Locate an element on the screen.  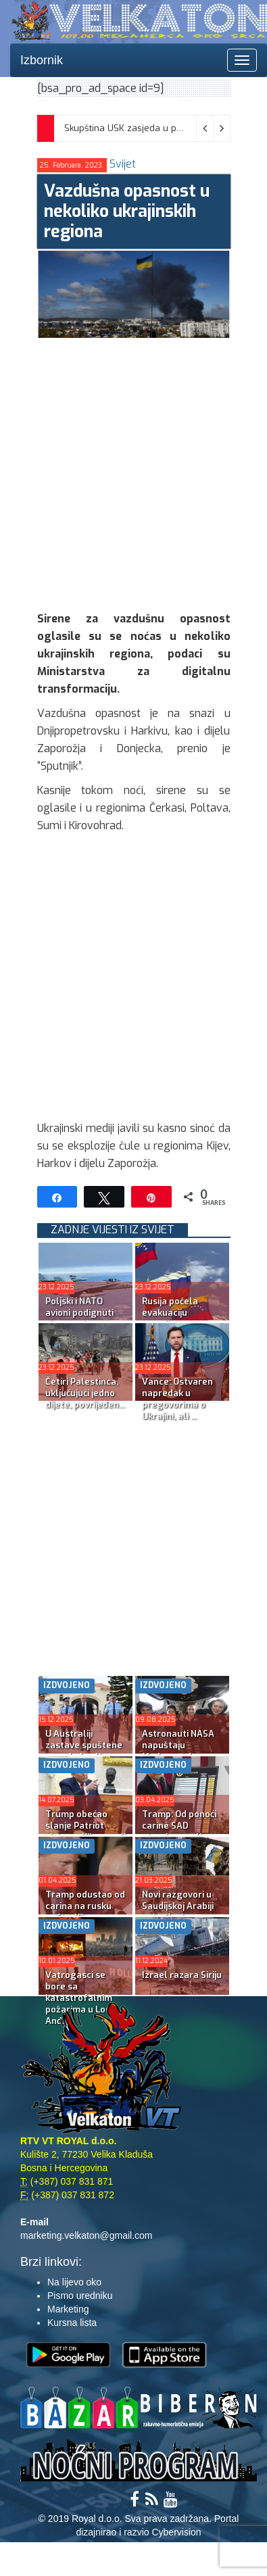
Cybervision is located at coordinates (176, 2532).